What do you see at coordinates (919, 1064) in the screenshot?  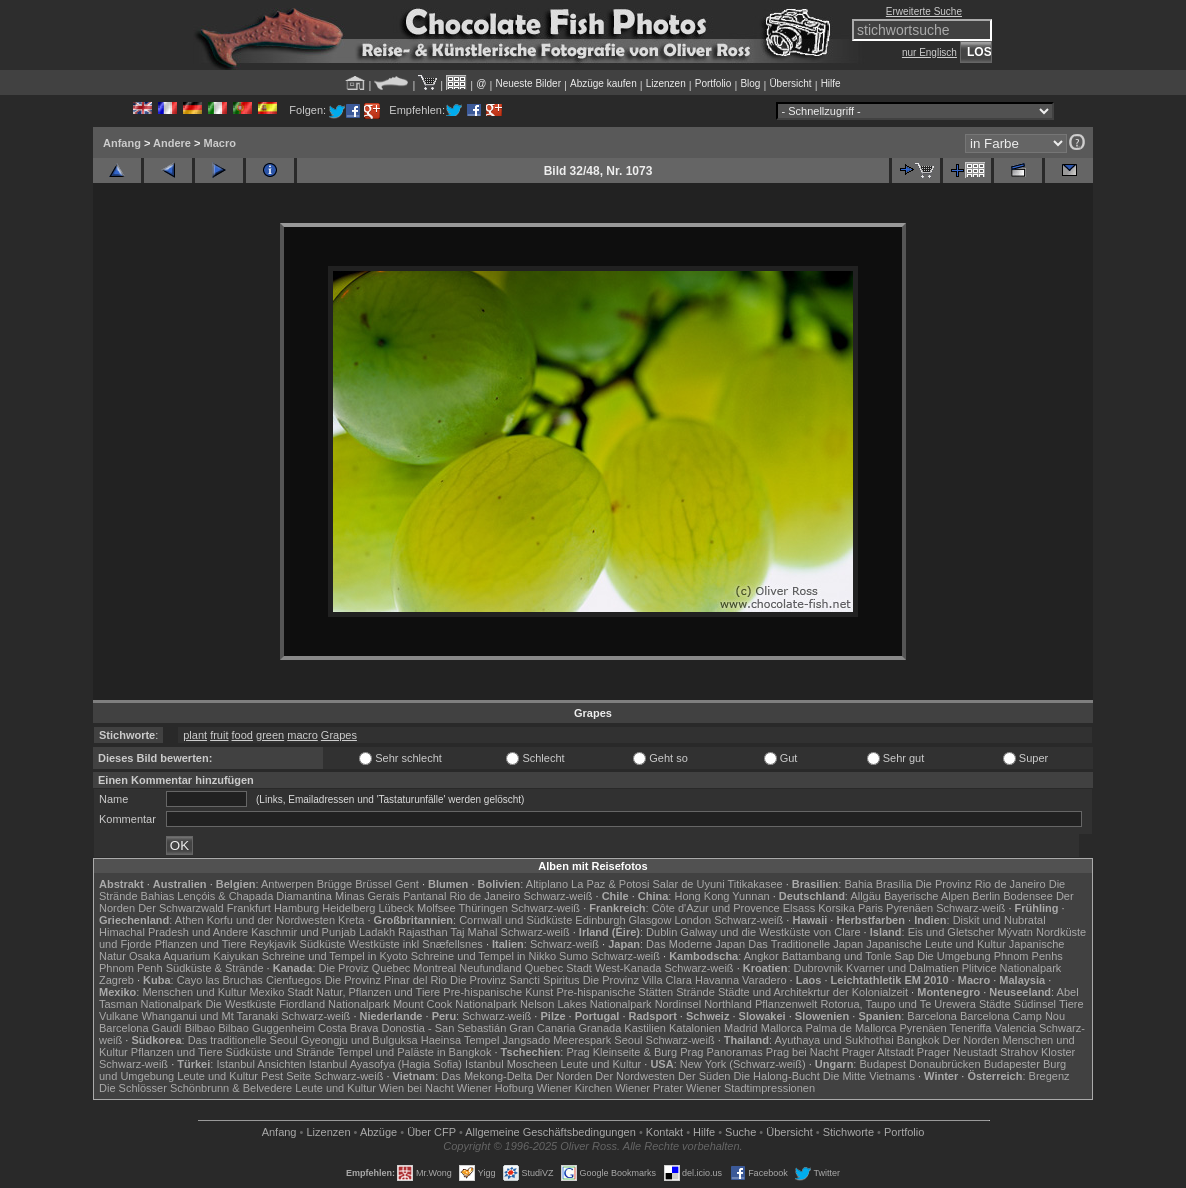 I see `Budapest Donaubrücken` at bounding box center [919, 1064].